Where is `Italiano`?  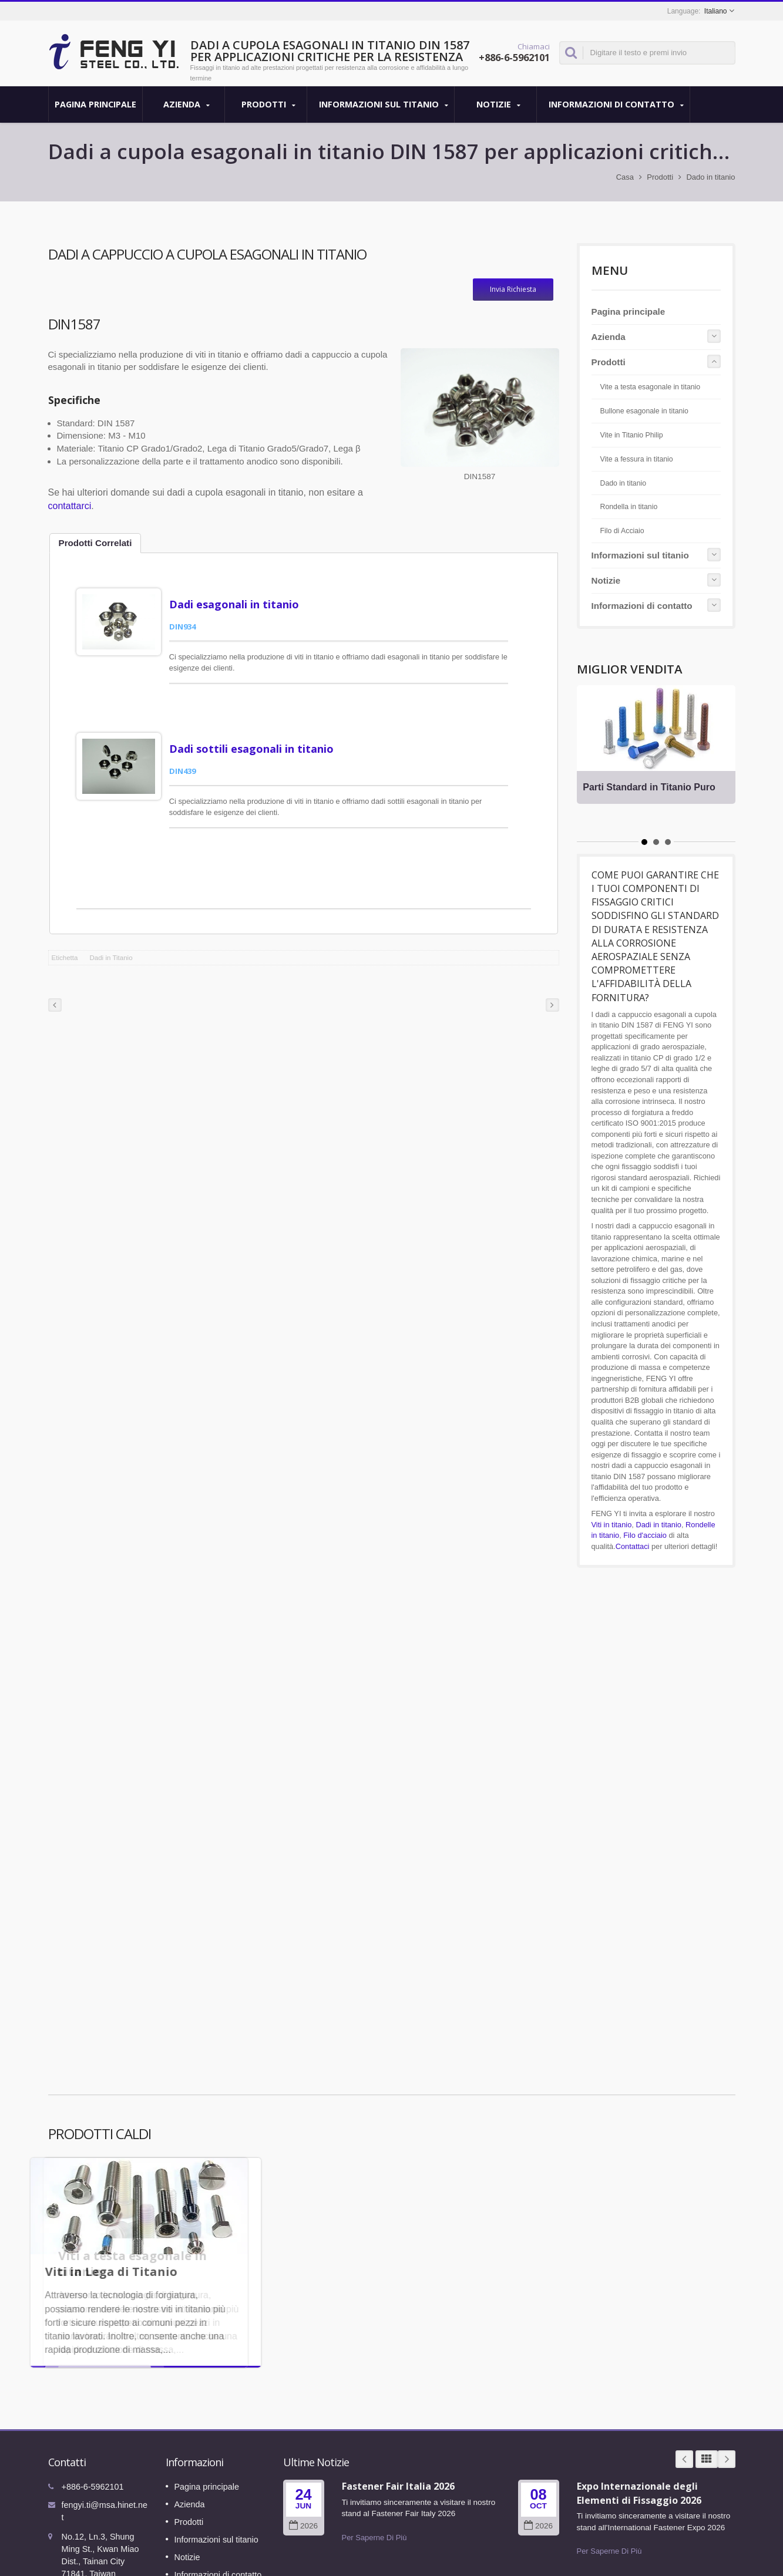
Italiano is located at coordinates (715, 11).